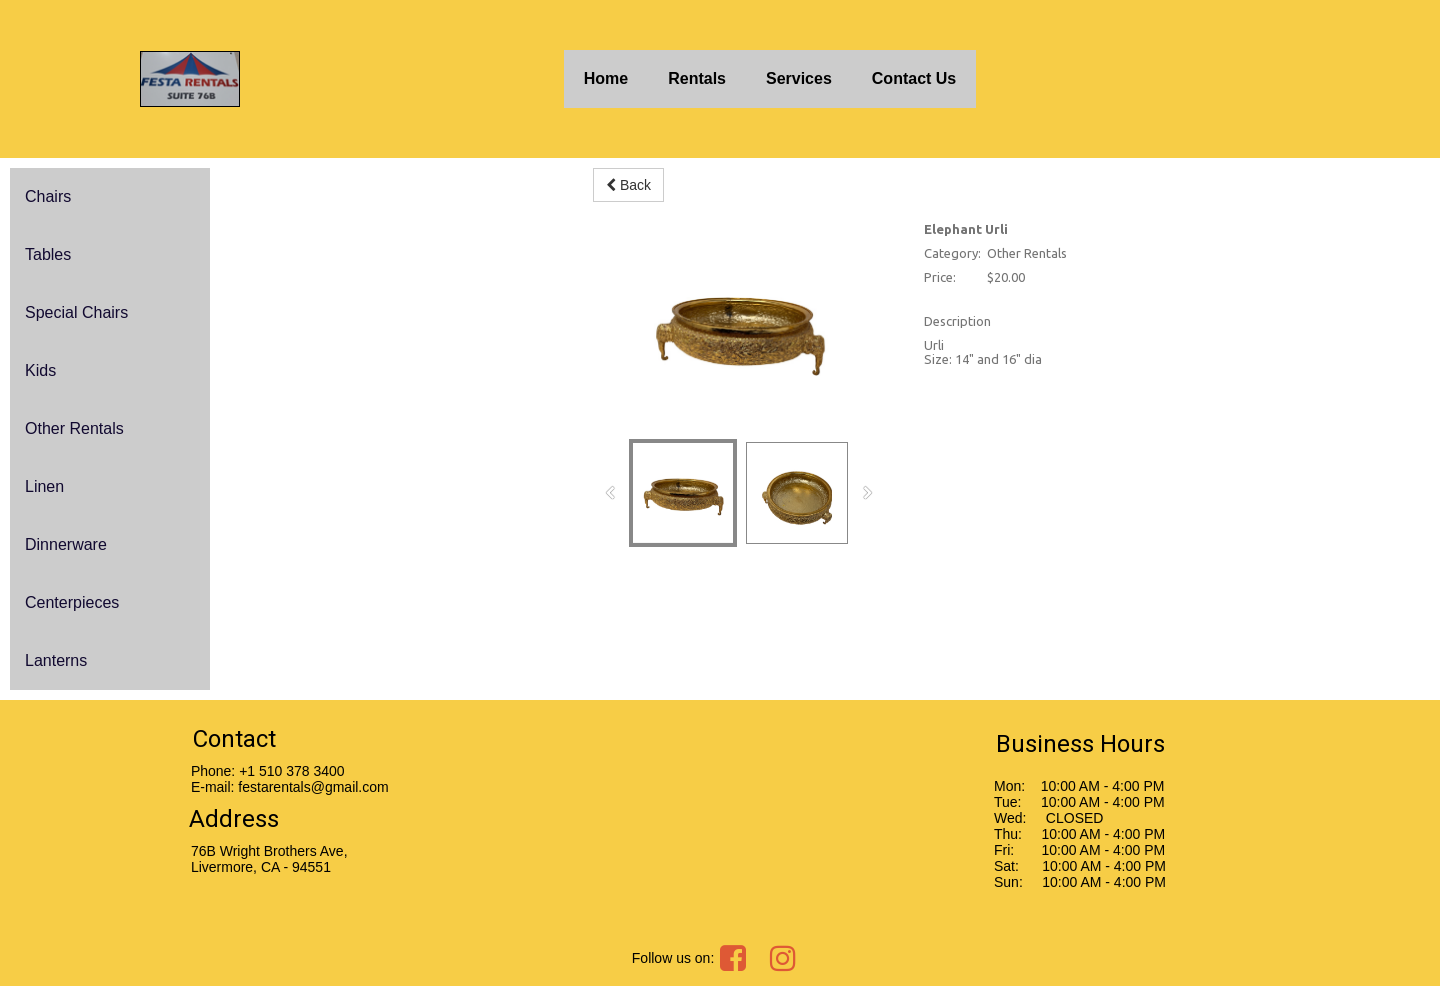 This screenshot has width=1440, height=986. What do you see at coordinates (44, 486) in the screenshot?
I see `Linen` at bounding box center [44, 486].